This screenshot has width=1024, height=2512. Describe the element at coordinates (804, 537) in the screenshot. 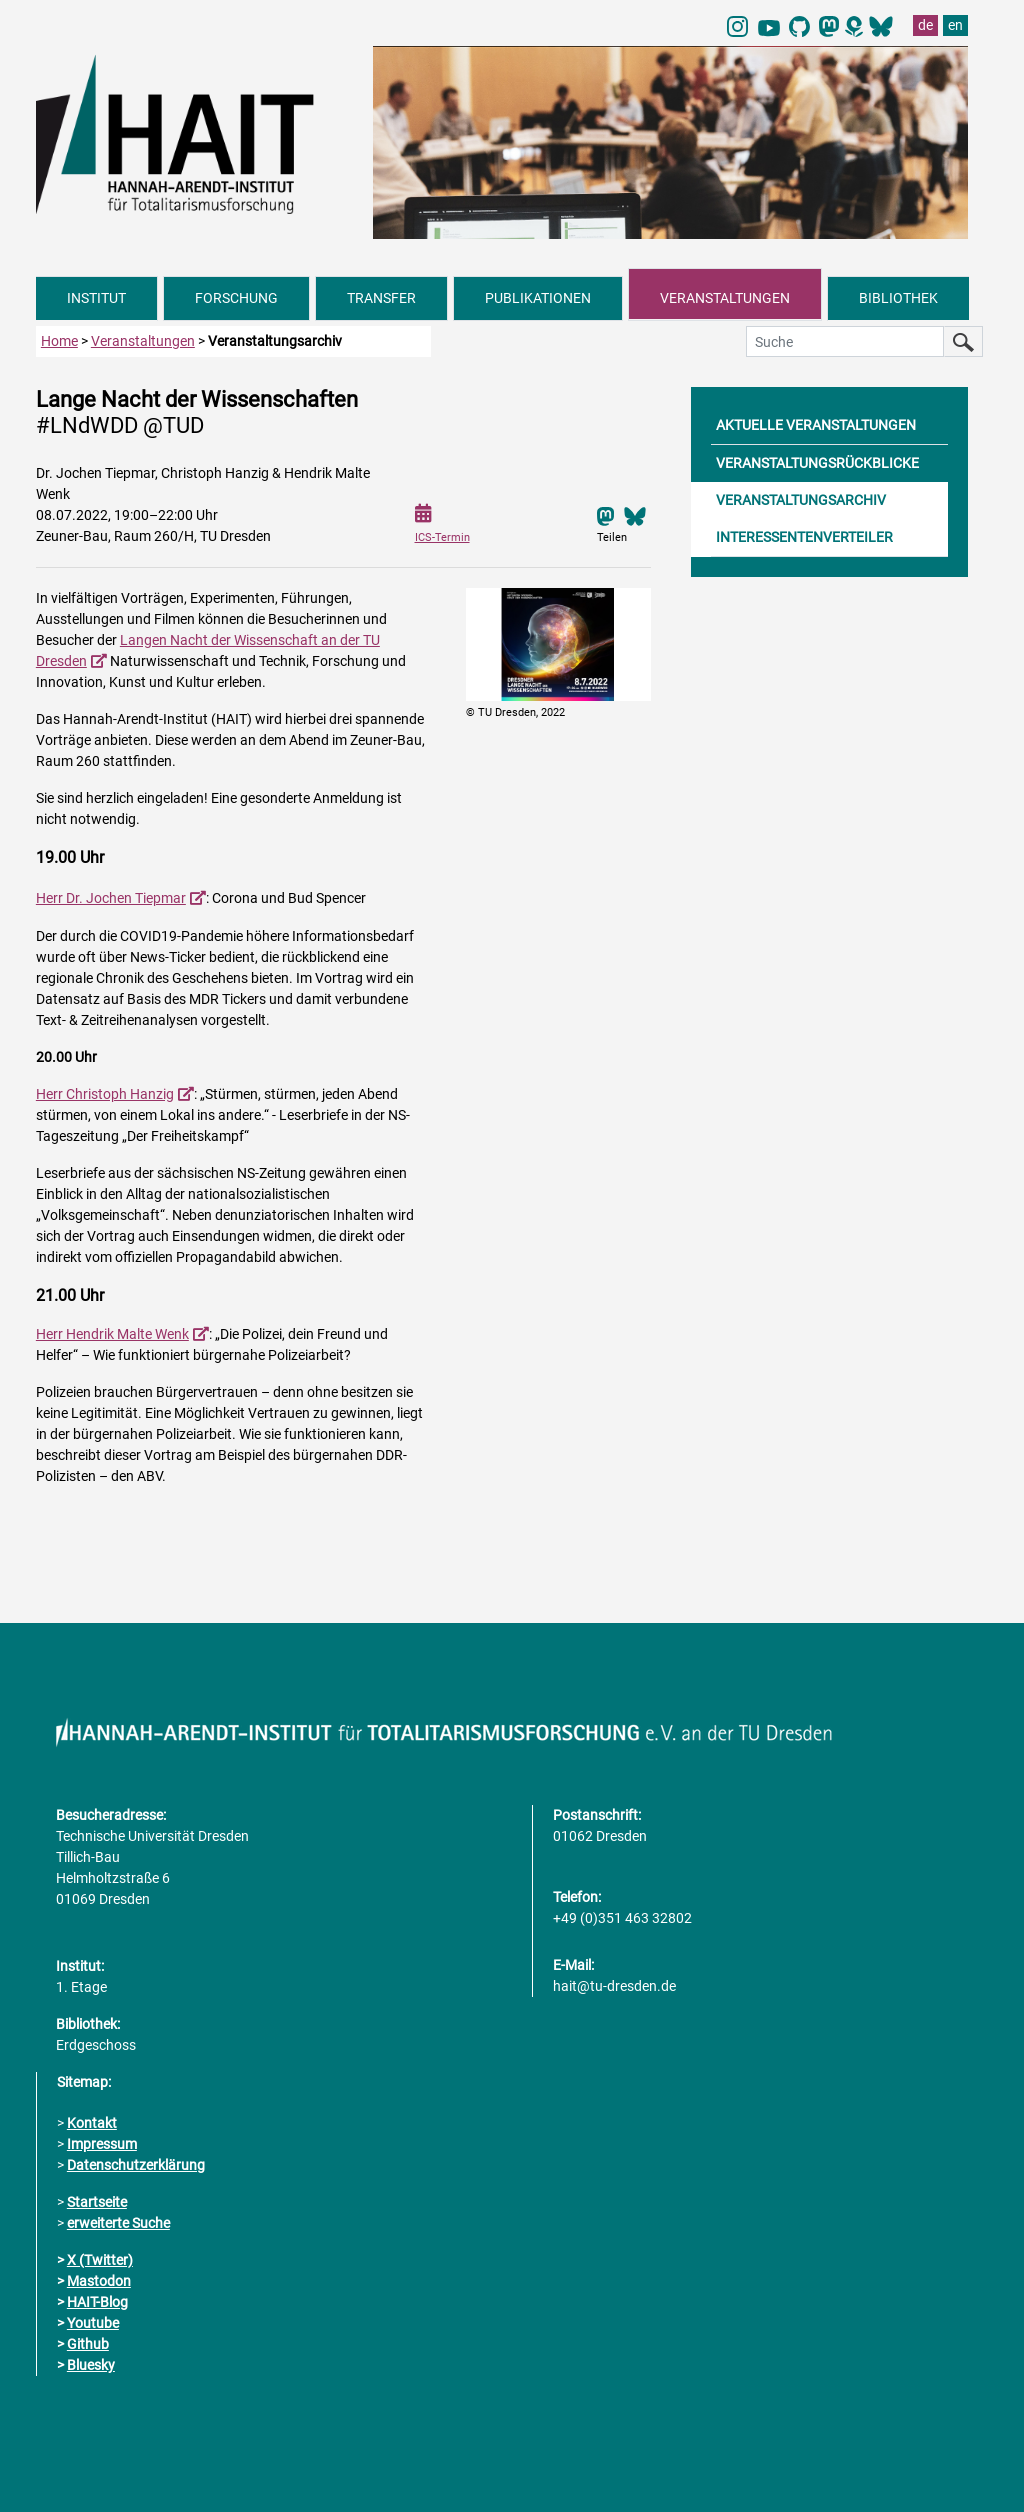

I see `INTERESSENTENVERTEILER` at that location.